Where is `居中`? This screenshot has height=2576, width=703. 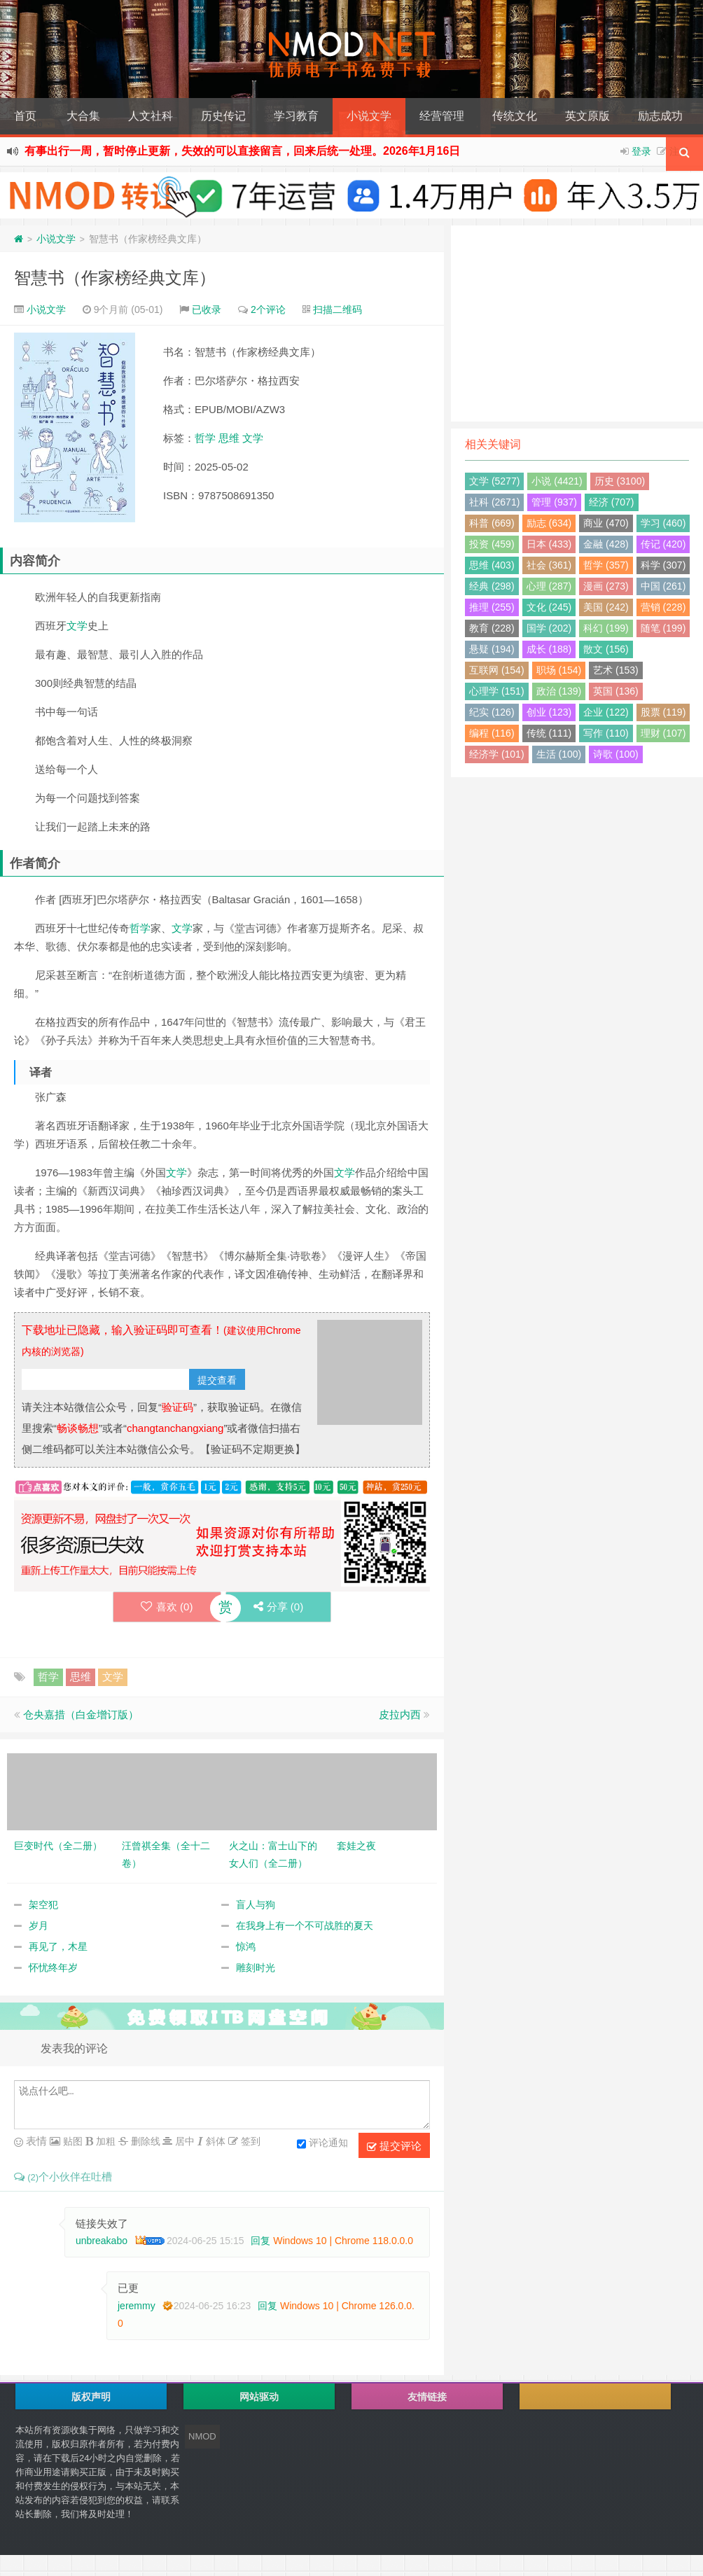 居中 is located at coordinates (183, 2141).